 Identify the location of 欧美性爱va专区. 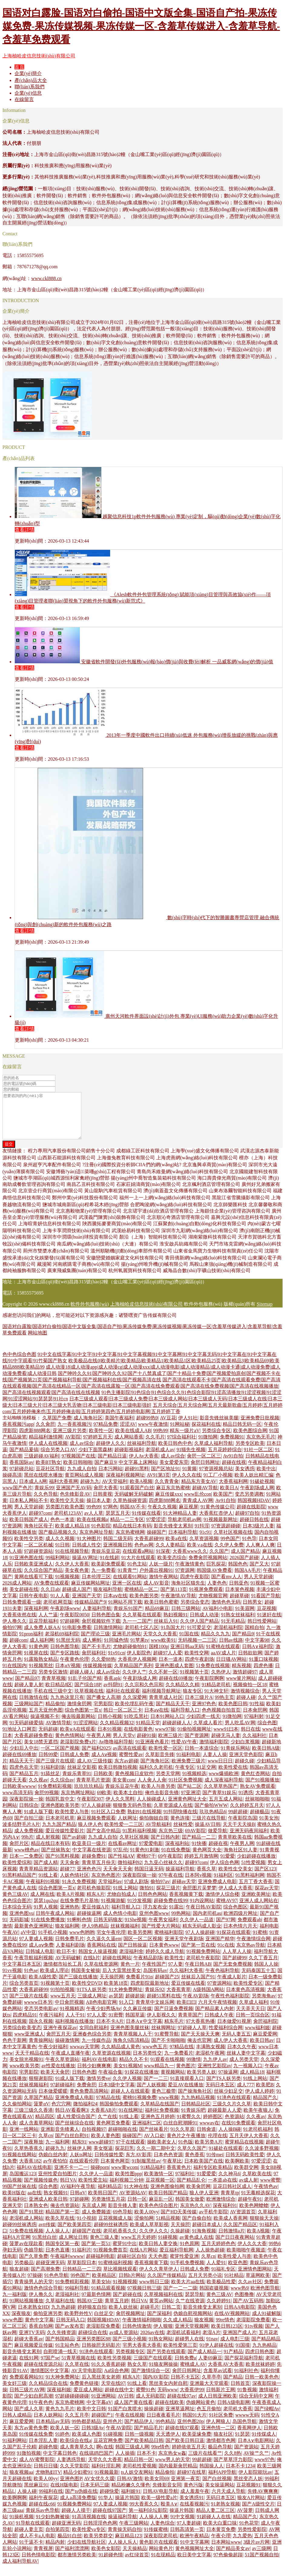
(89, 2538).